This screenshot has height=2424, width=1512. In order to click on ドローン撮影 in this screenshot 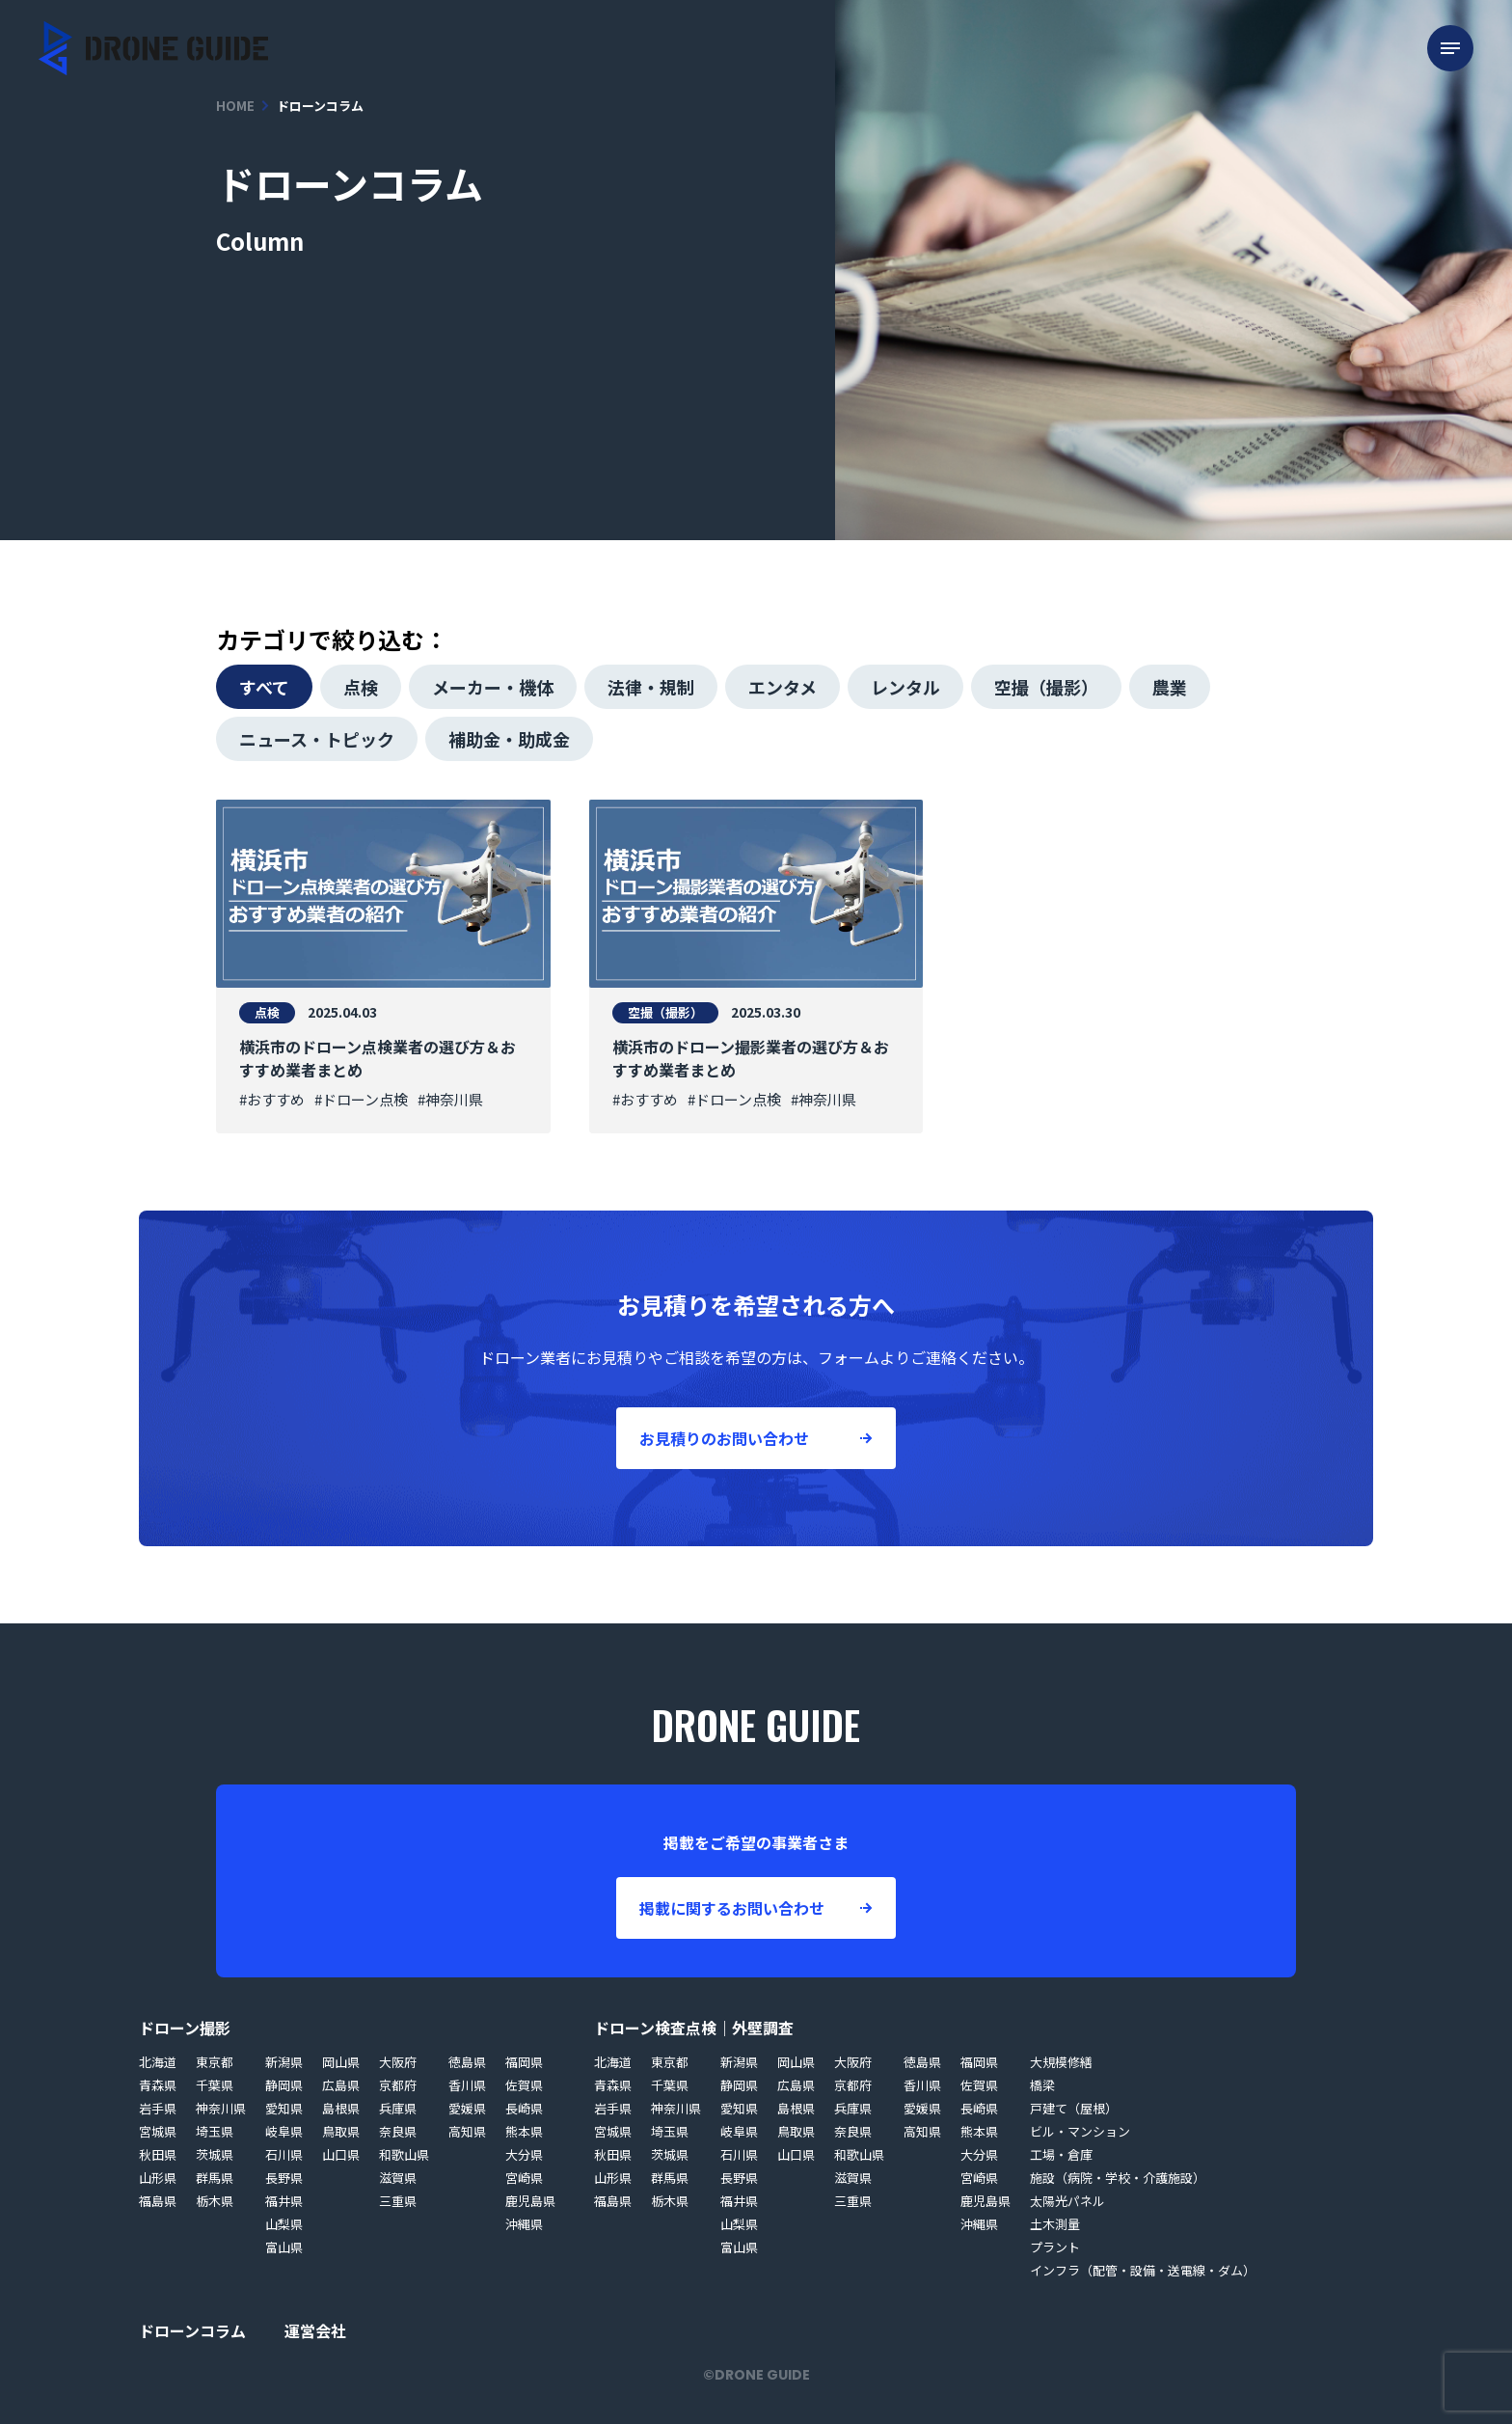, I will do `click(184, 2027)`.